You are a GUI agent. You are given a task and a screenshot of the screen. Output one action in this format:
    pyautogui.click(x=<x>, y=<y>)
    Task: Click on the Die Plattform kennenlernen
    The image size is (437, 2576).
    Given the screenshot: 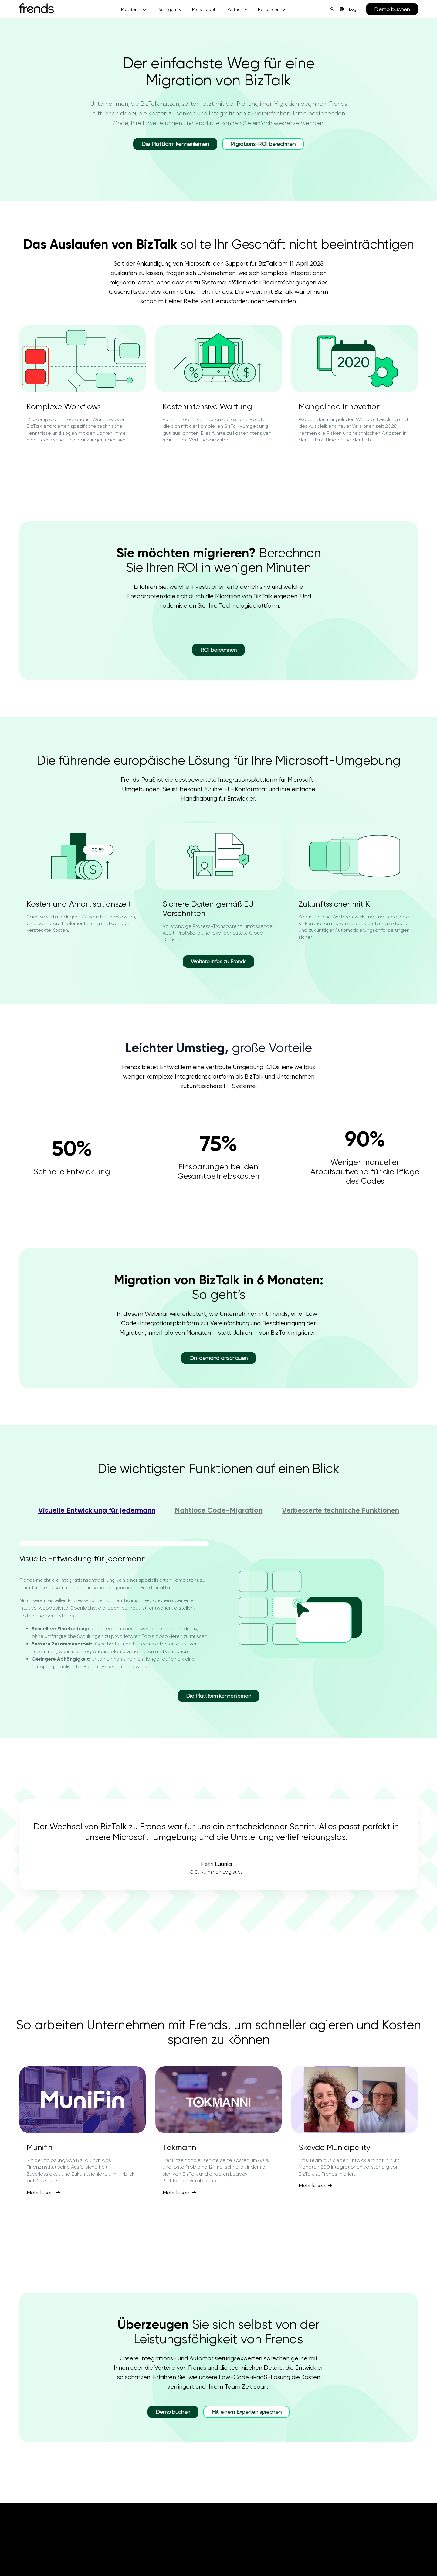 What is the action you would take?
    pyautogui.click(x=175, y=144)
    